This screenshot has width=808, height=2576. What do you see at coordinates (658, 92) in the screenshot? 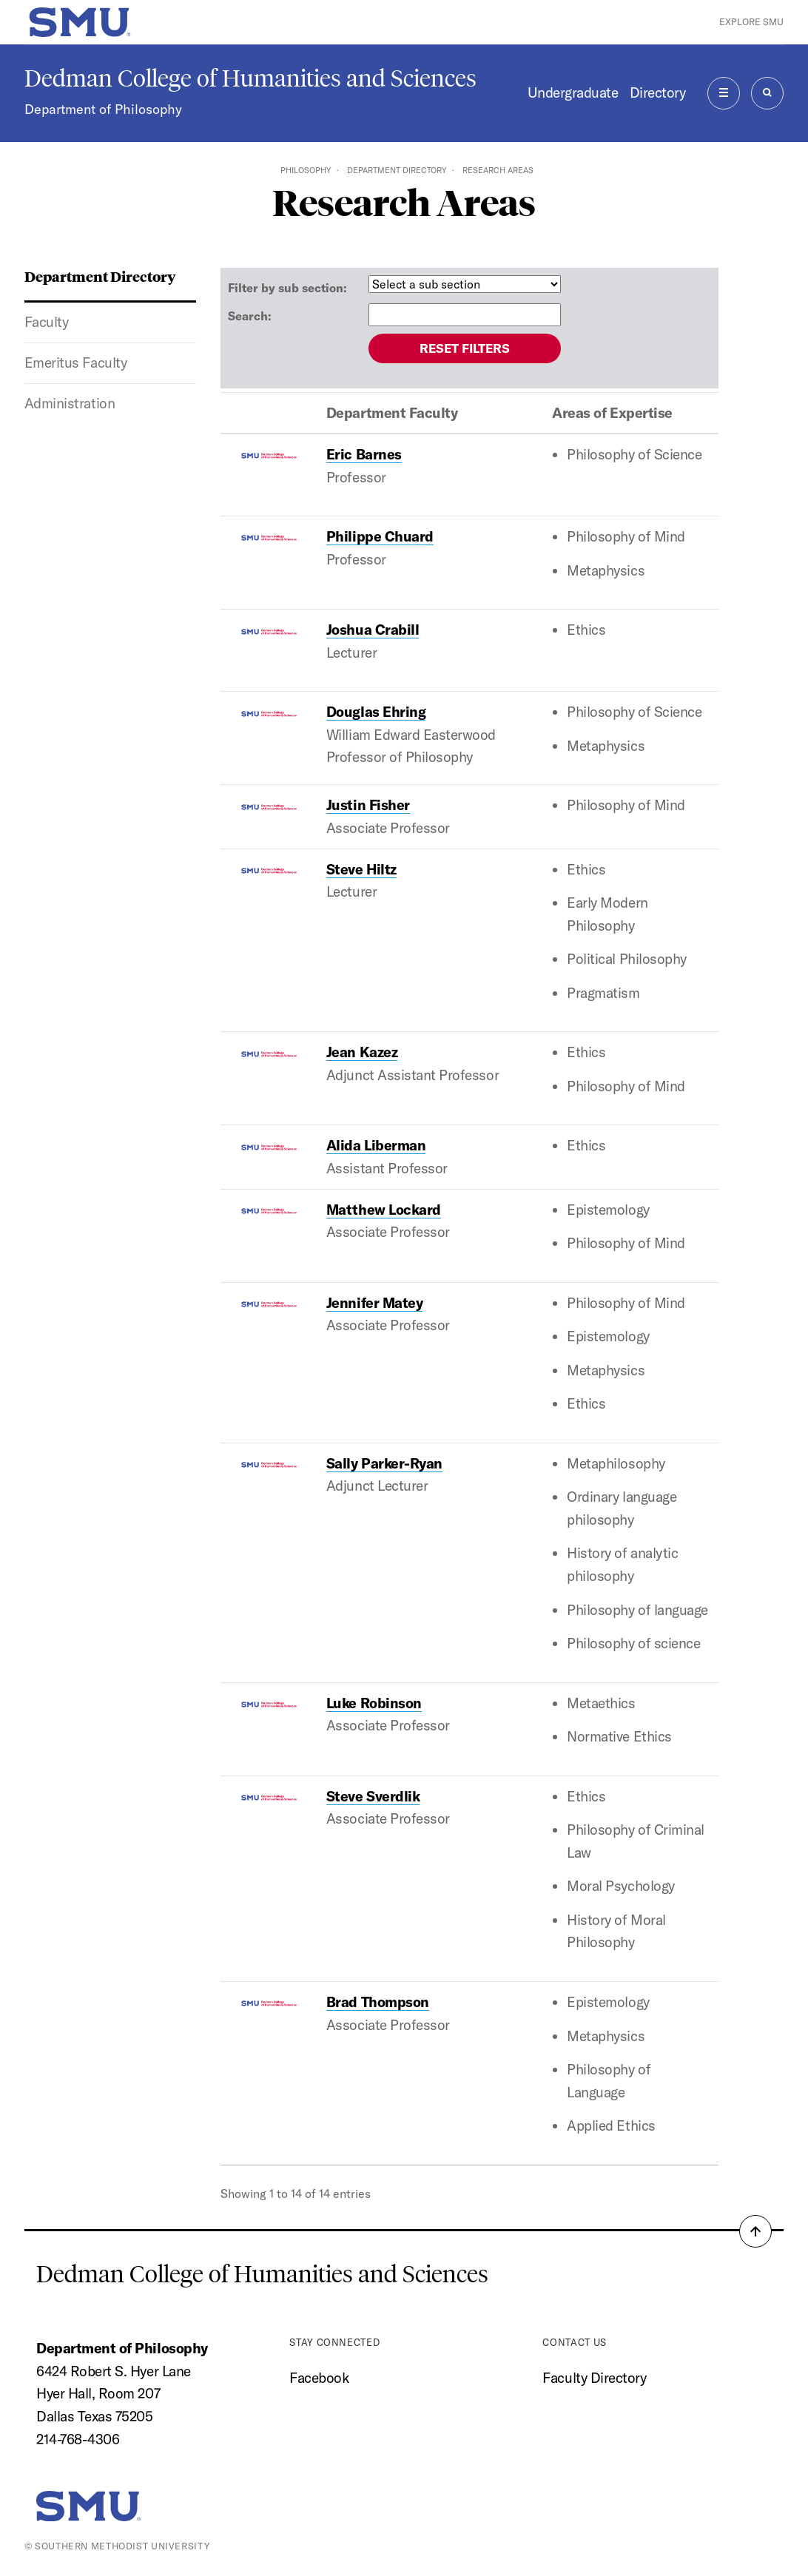
I see `Directory` at bounding box center [658, 92].